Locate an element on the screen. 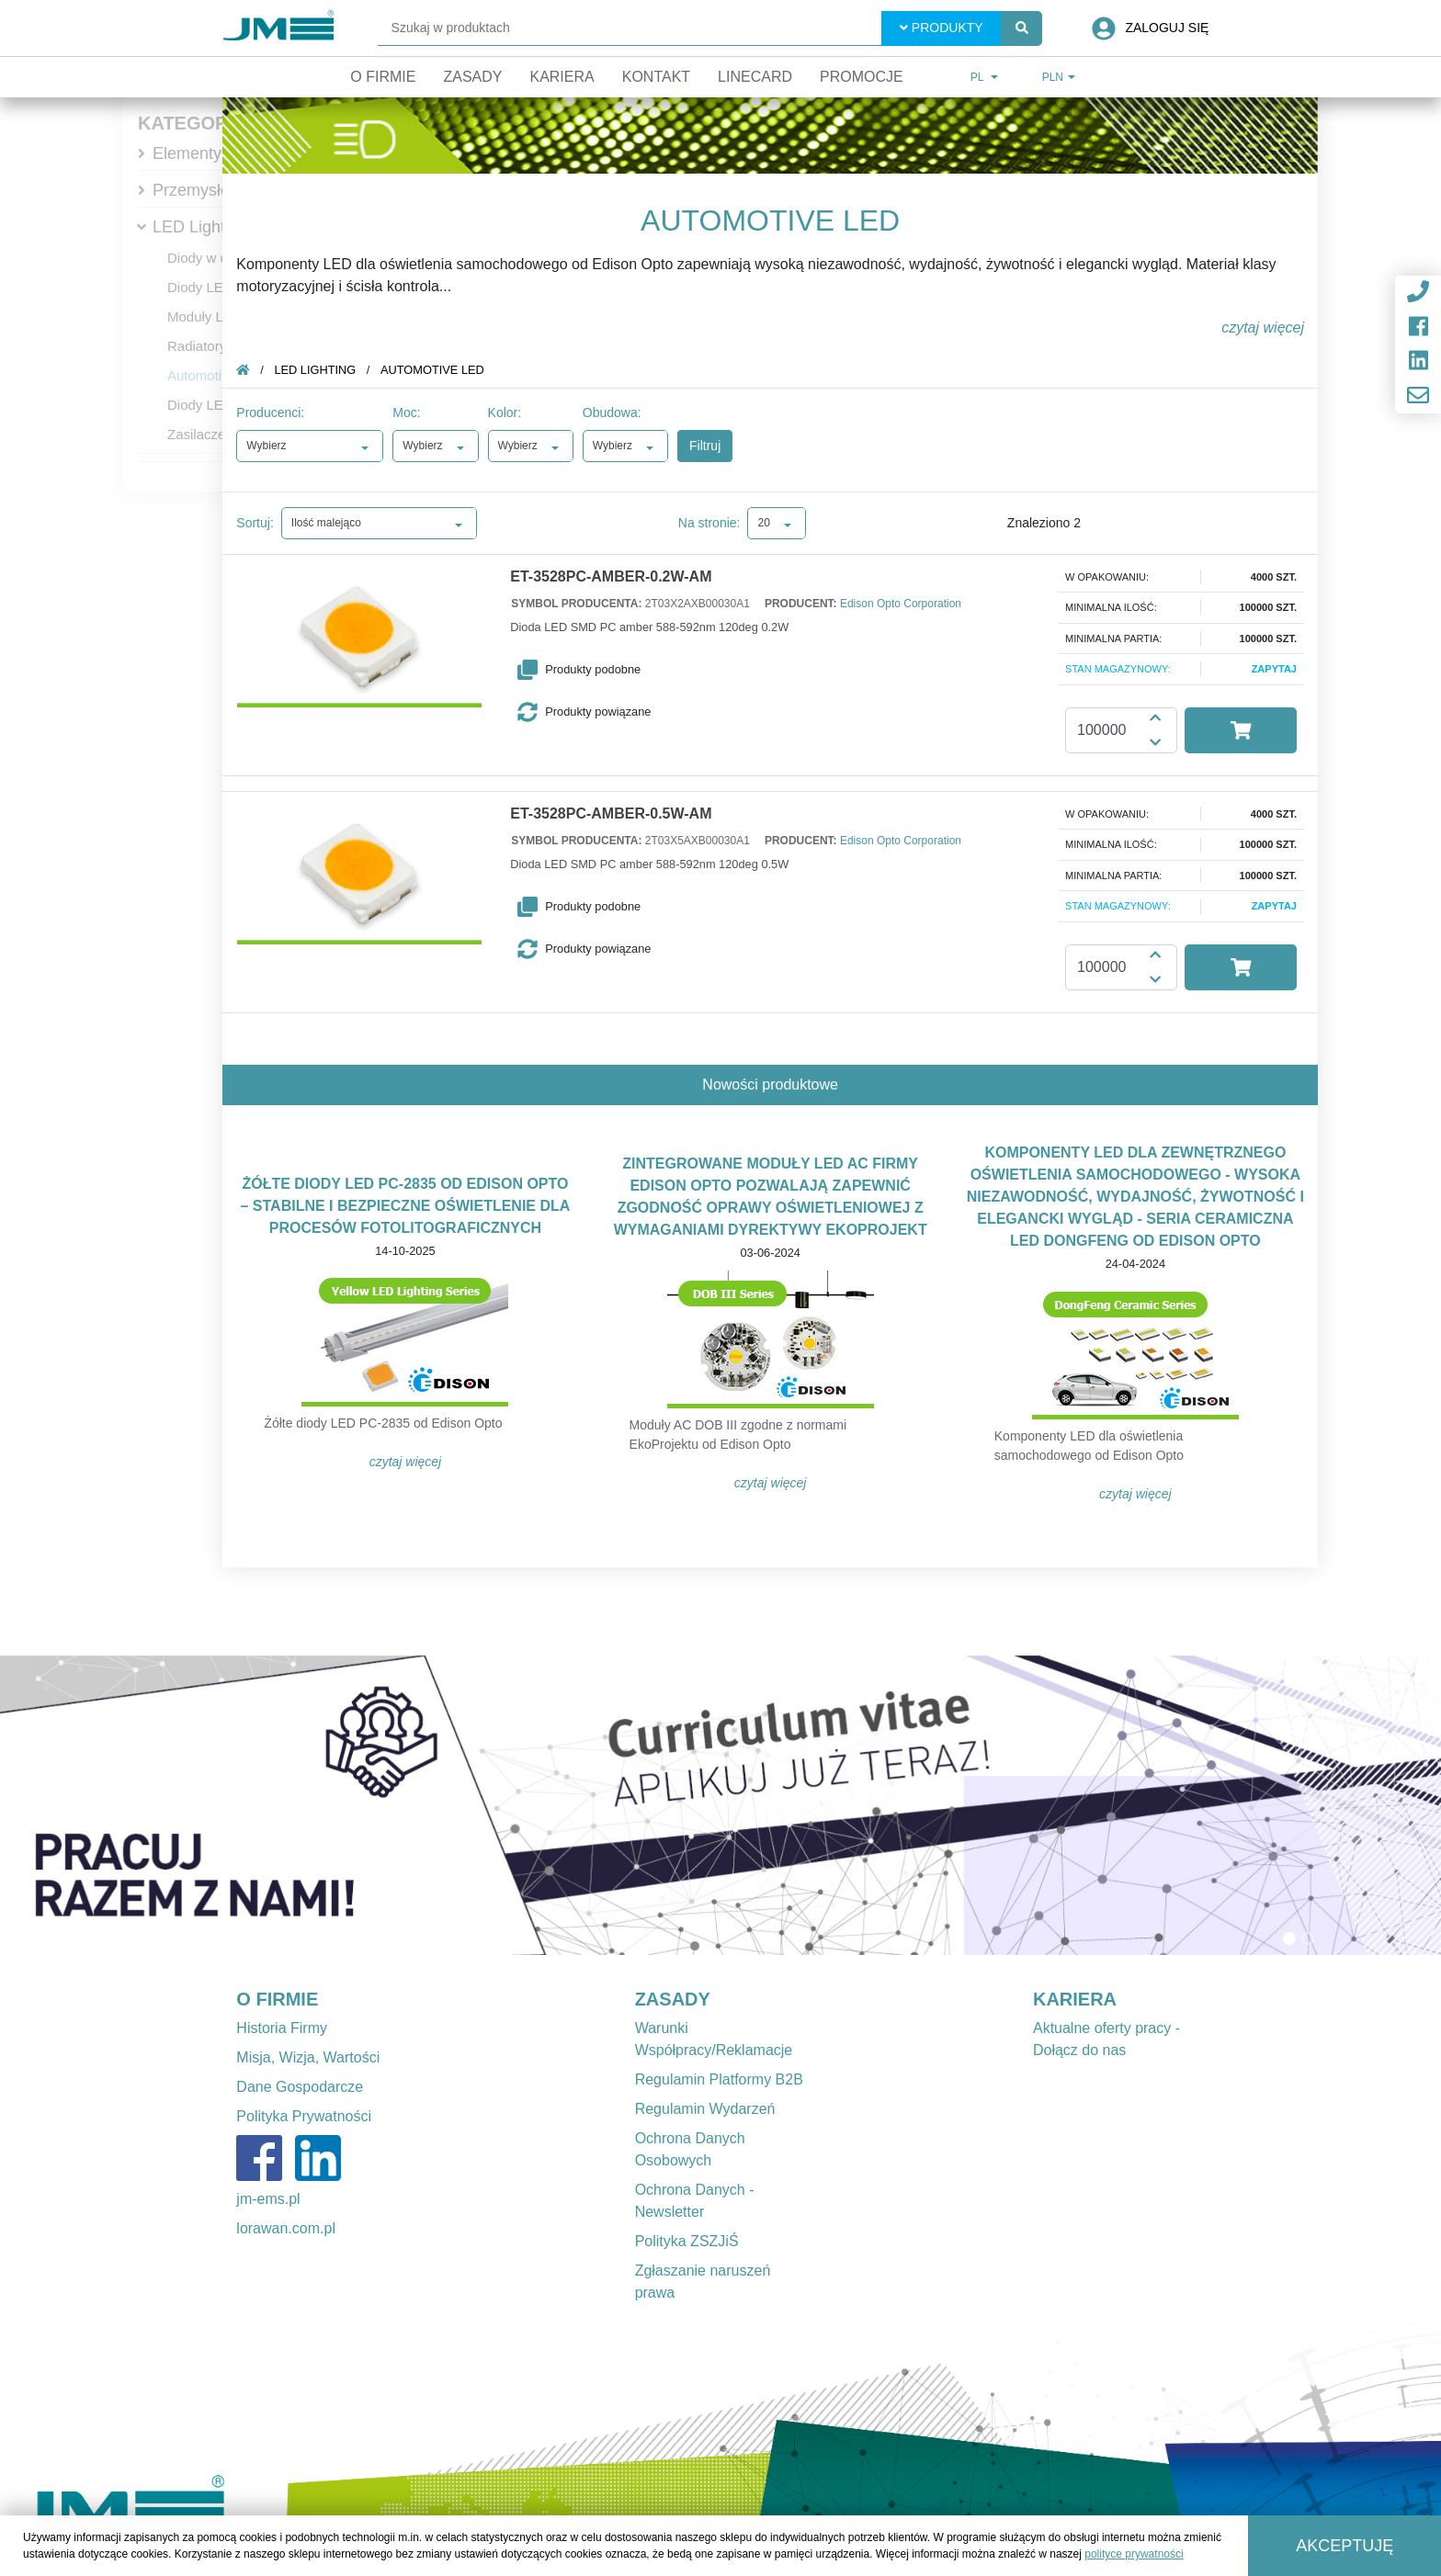  polityce prywatności is located at coordinates (1133, 2554).